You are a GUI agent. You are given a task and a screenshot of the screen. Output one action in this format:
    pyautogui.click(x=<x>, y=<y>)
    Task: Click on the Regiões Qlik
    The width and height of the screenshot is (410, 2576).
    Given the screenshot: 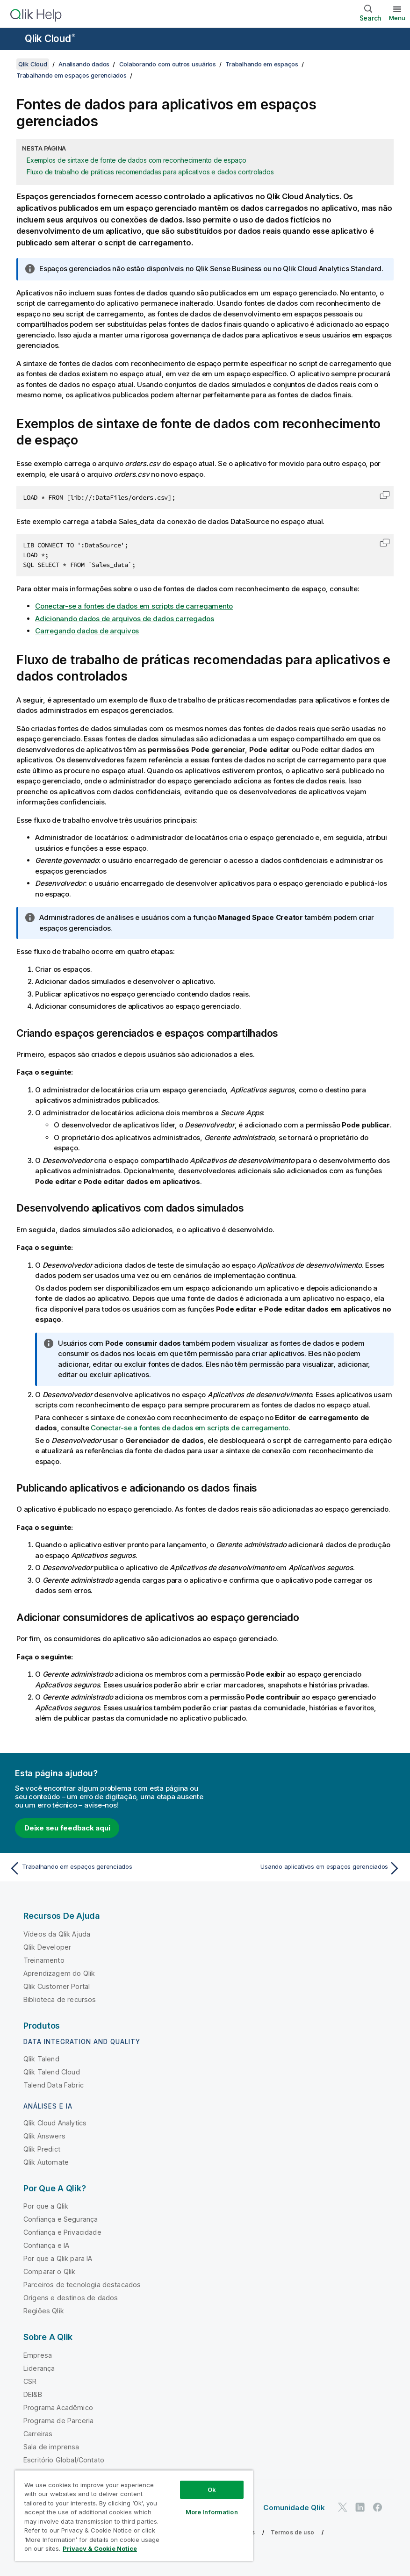 What is the action you would take?
    pyautogui.click(x=43, y=2311)
    